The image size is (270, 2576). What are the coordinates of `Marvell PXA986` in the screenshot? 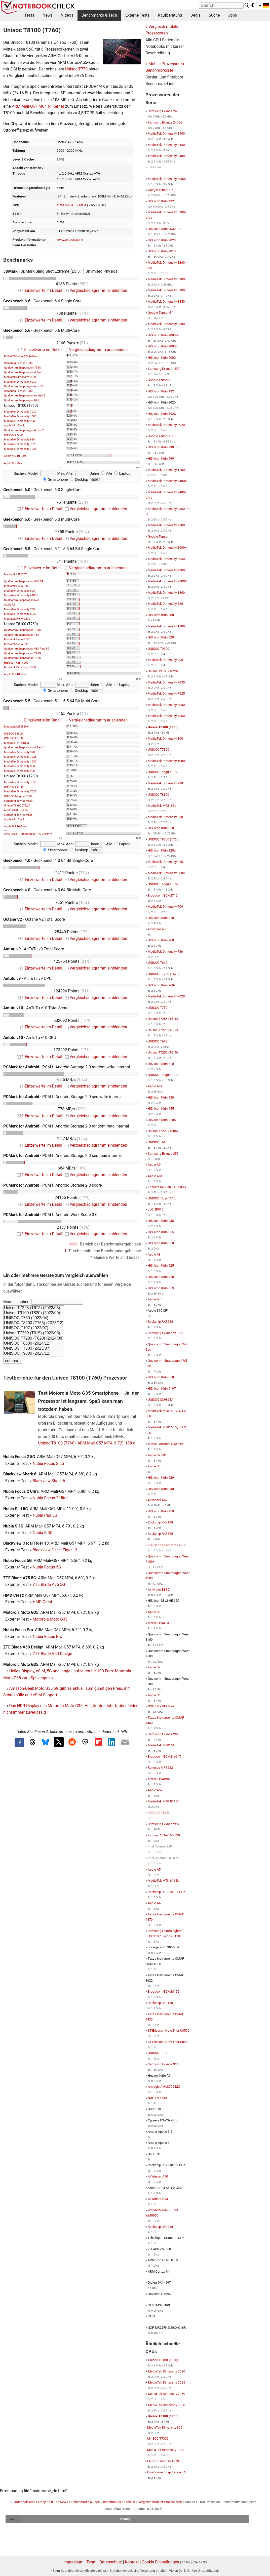 It's located at (159, 1779).